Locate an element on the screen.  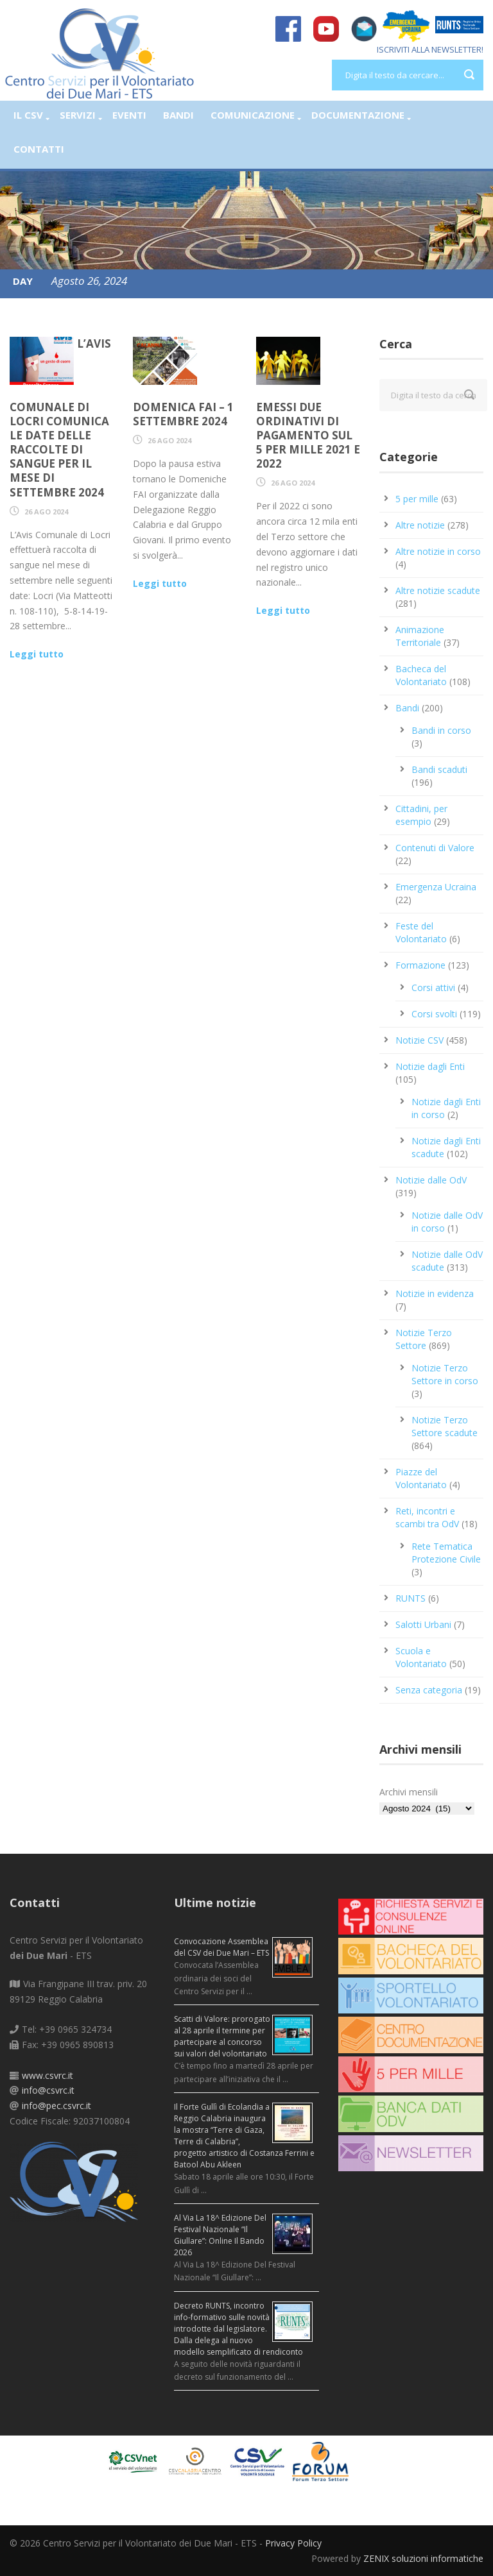
Notizie Terzo Settore in corso is located at coordinates (444, 1374).